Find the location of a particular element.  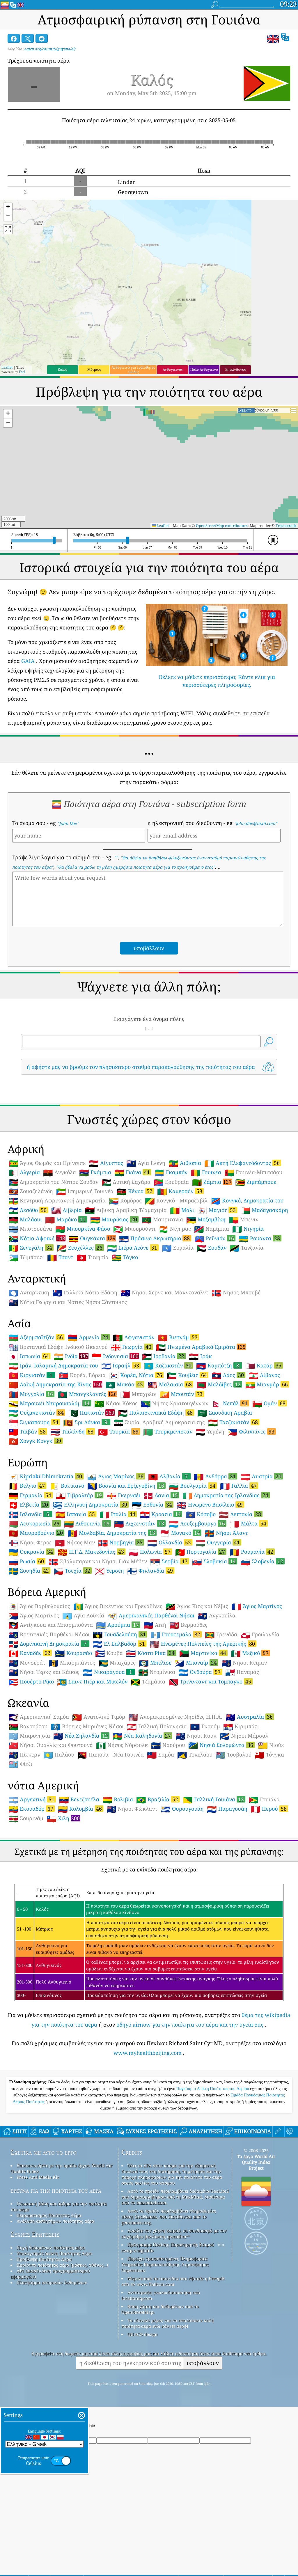

Τουβαλού is located at coordinates (233, 1755).